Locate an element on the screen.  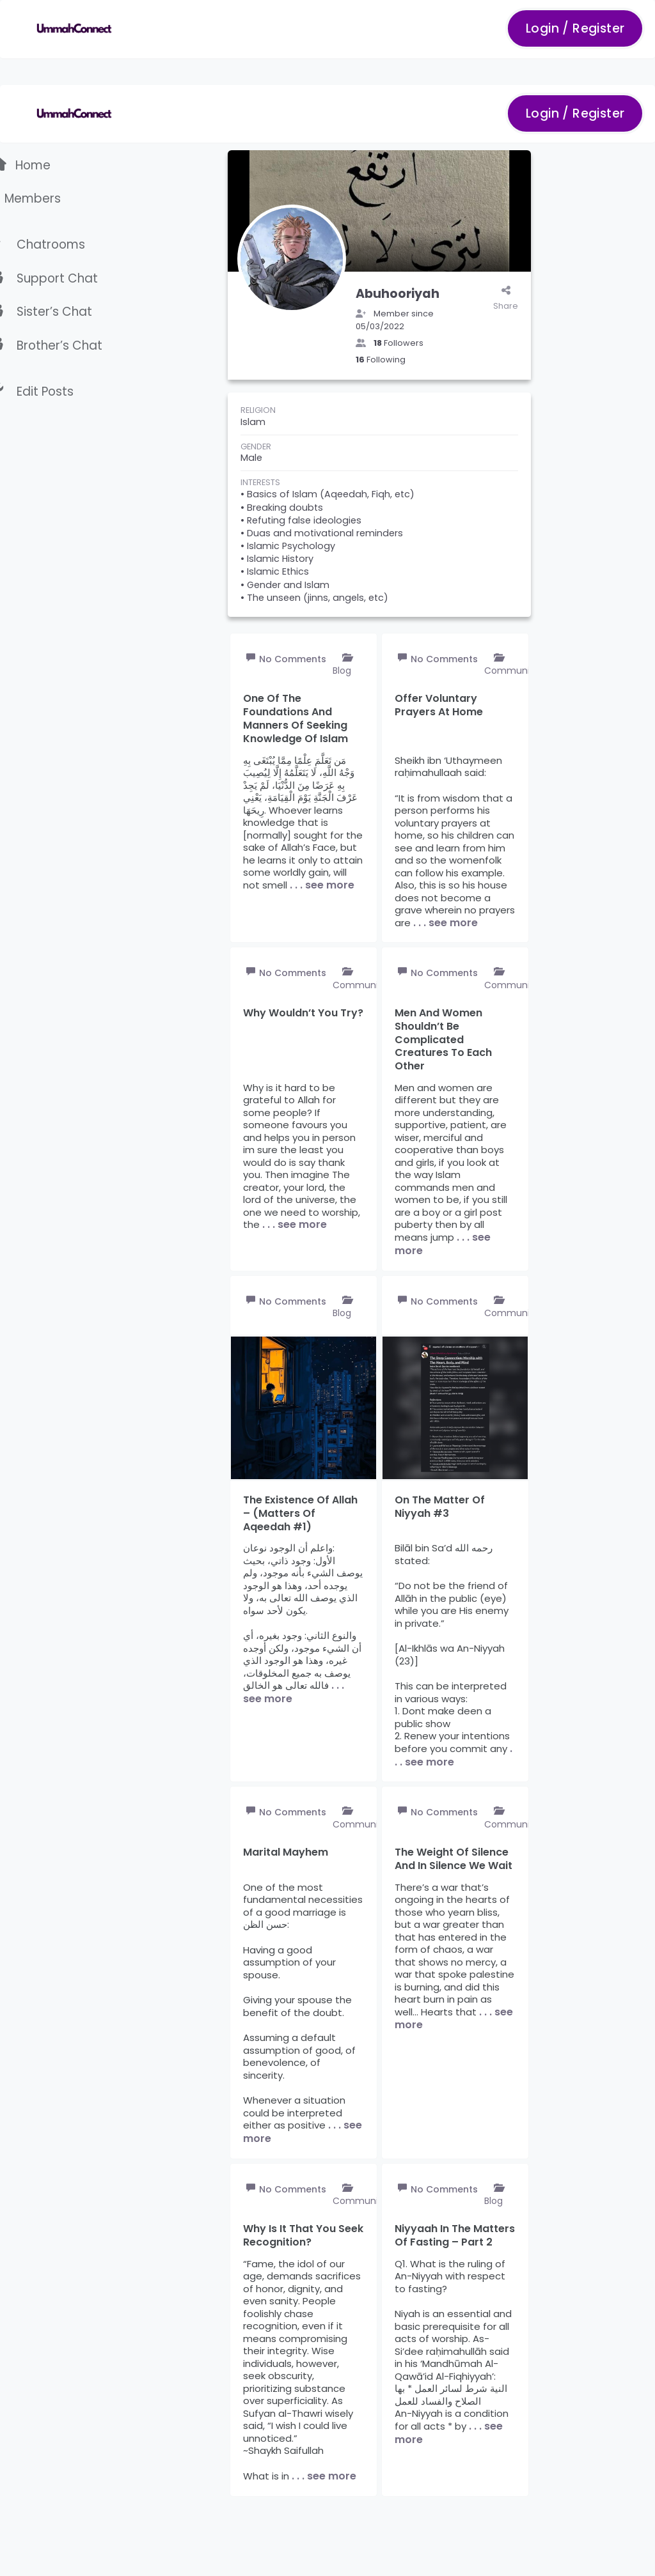
On the matter of Niyyah #3 is located at coordinates (440, 1507).